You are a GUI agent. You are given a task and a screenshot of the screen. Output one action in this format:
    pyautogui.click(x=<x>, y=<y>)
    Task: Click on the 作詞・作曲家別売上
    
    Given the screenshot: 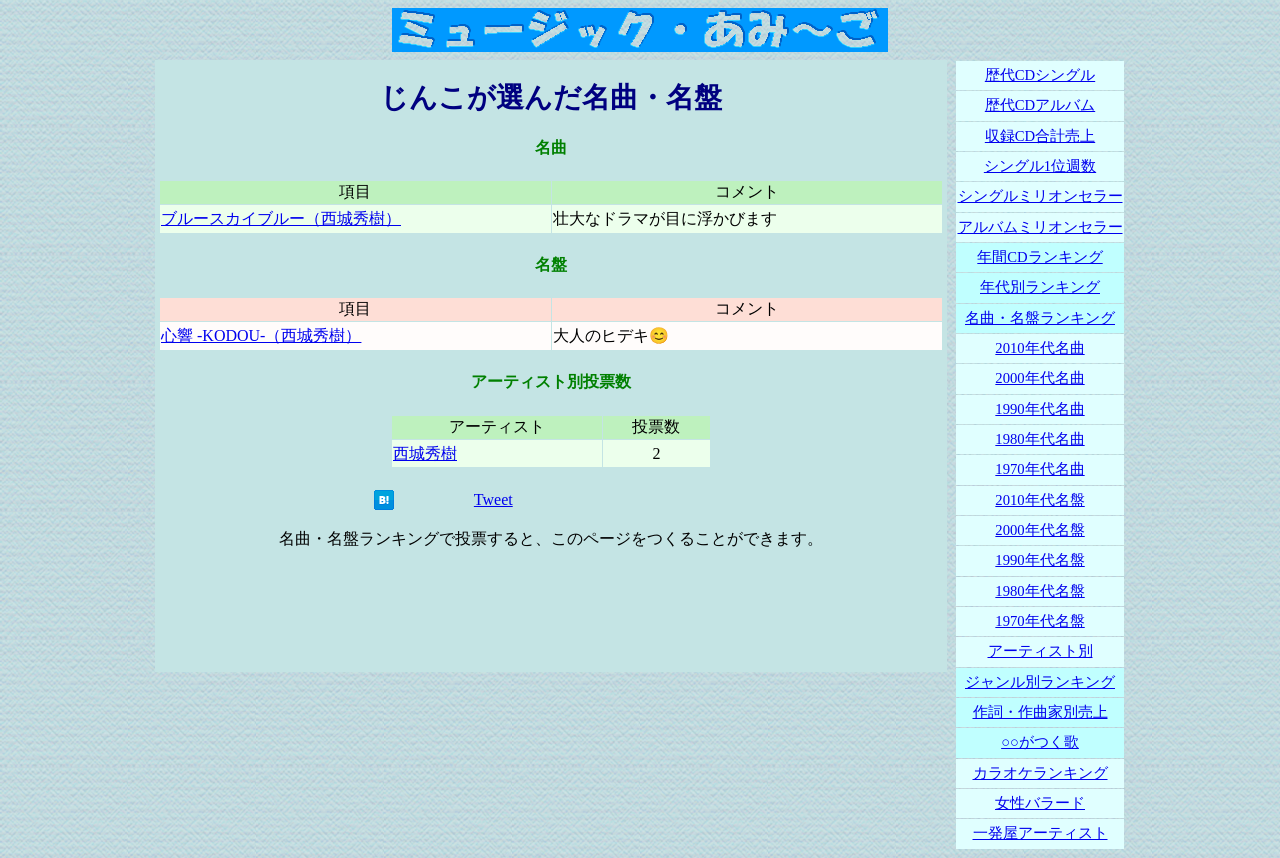 What is the action you would take?
    pyautogui.click(x=1040, y=712)
    